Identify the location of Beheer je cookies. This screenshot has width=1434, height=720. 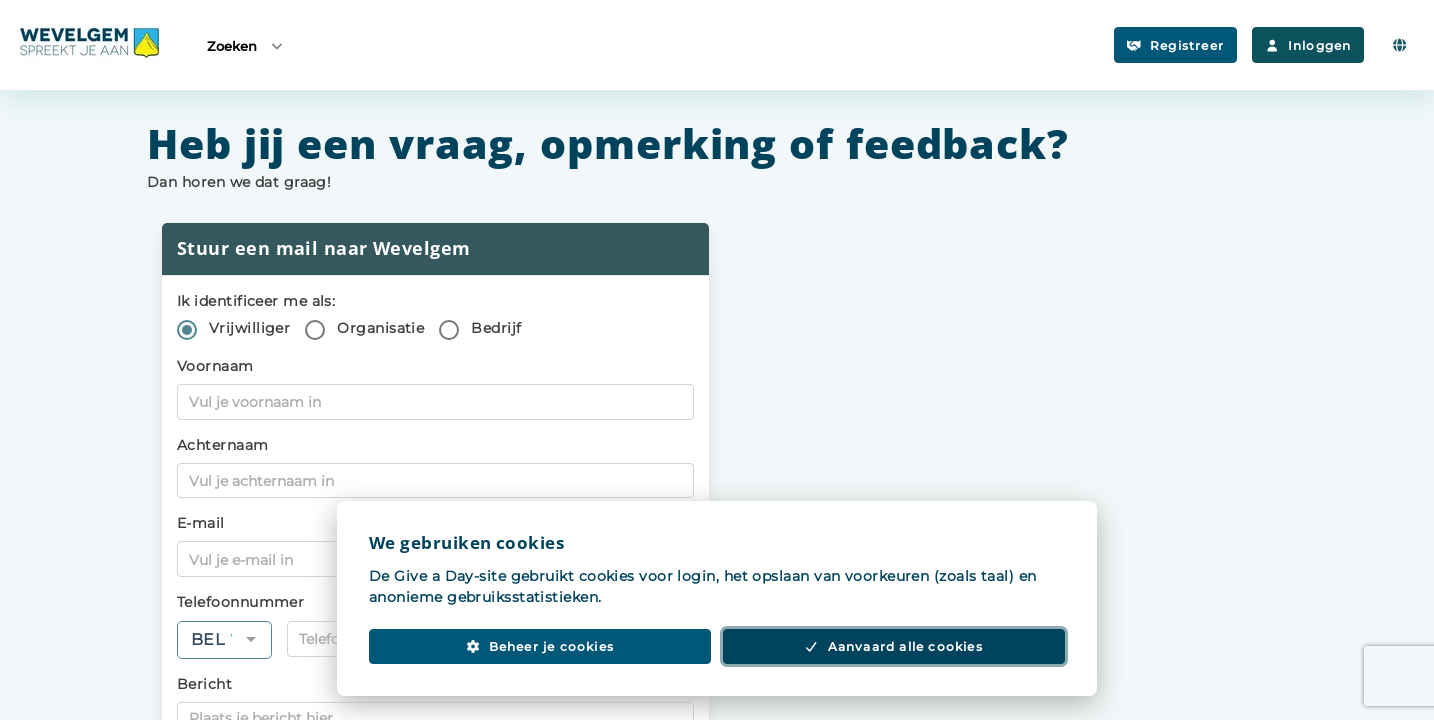
(540, 646).